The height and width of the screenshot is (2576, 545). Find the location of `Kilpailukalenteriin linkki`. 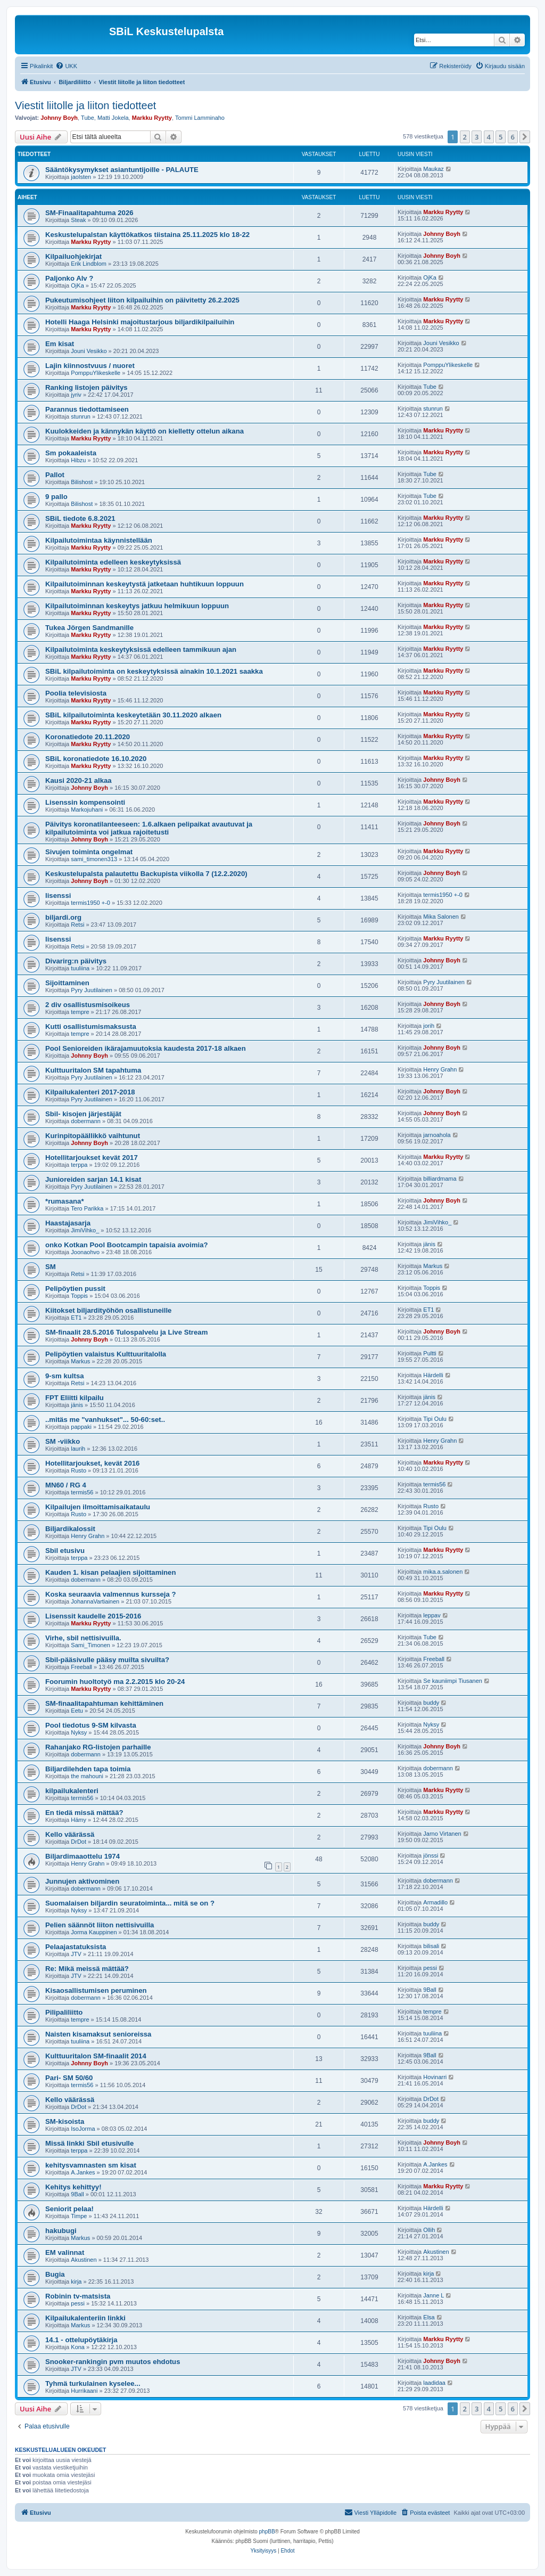

Kilpailukalenteriin linkki is located at coordinates (85, 2318).